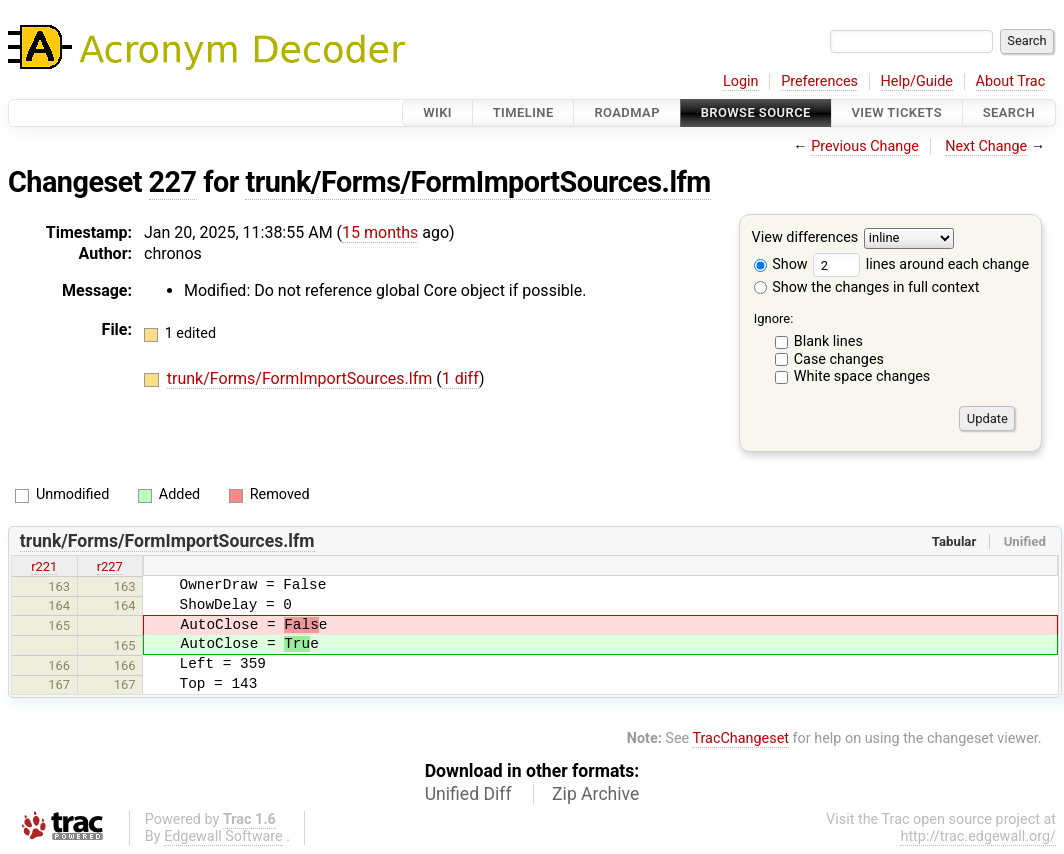 The height and width of the screenshot is (854, 1064). I want to click on 1 diff, so click(460, 378).